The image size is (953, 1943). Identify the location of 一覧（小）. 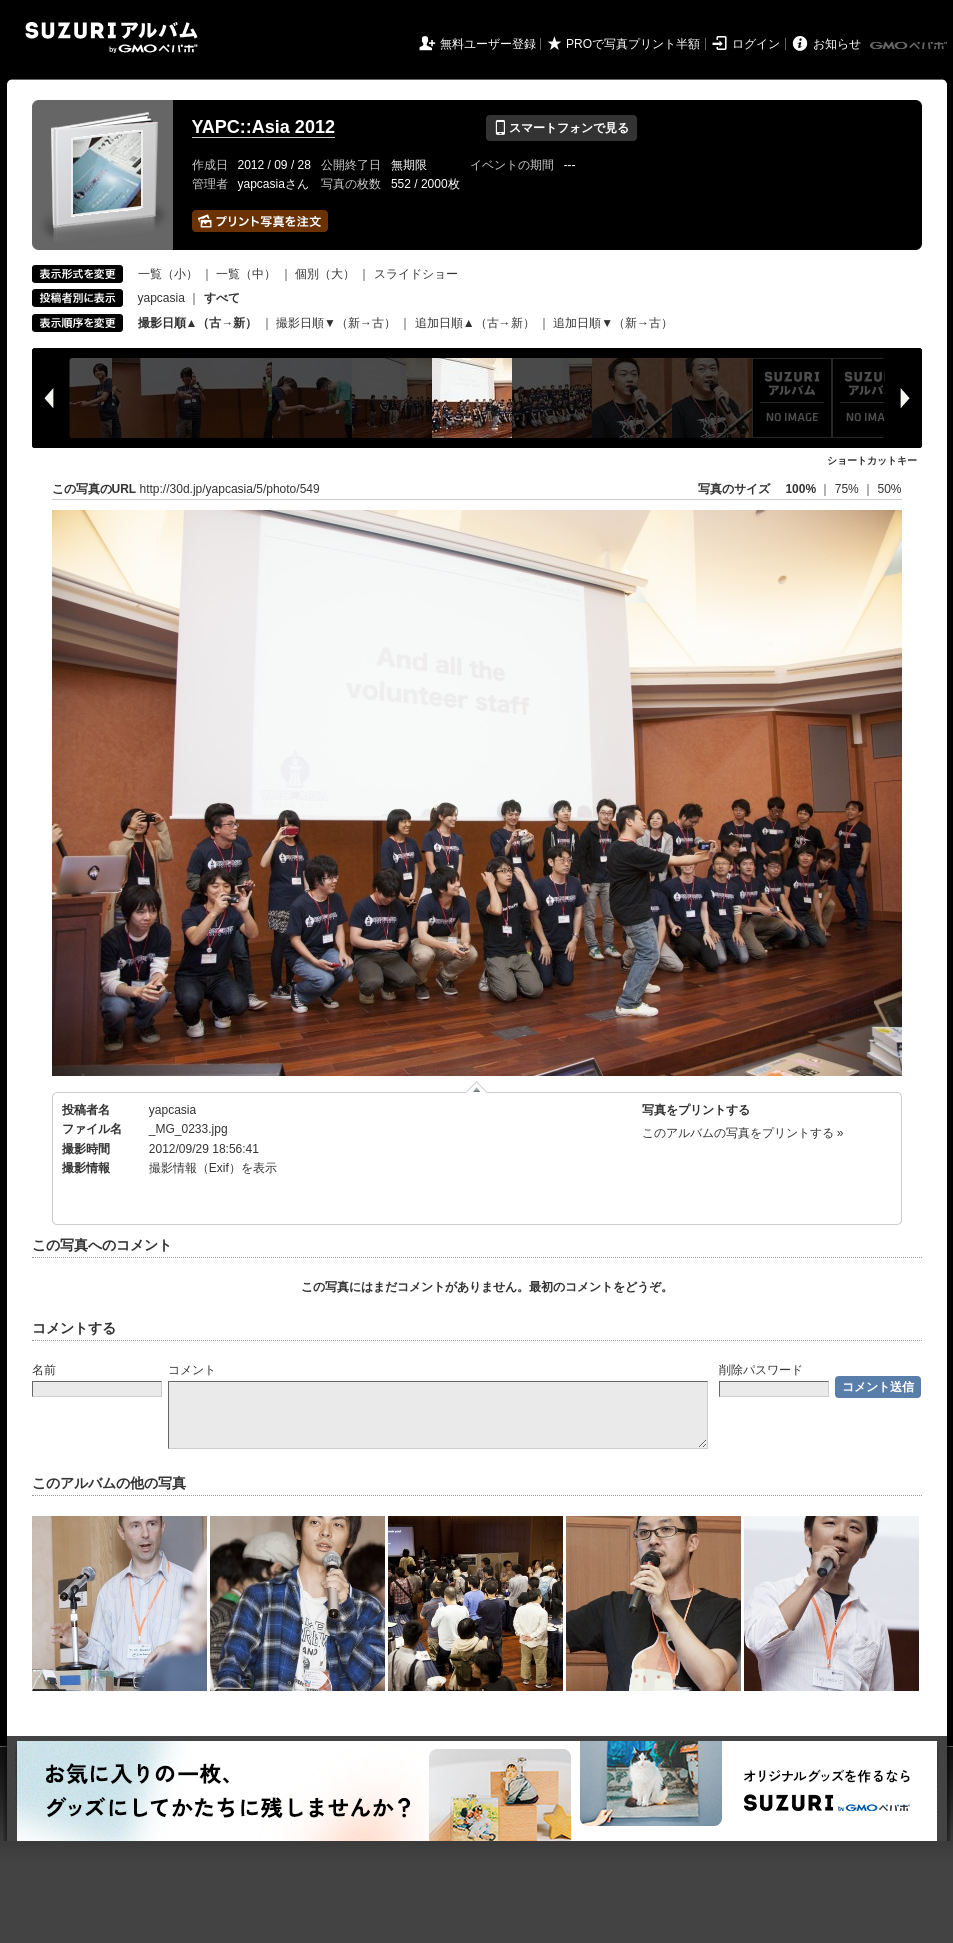
(168, 274).